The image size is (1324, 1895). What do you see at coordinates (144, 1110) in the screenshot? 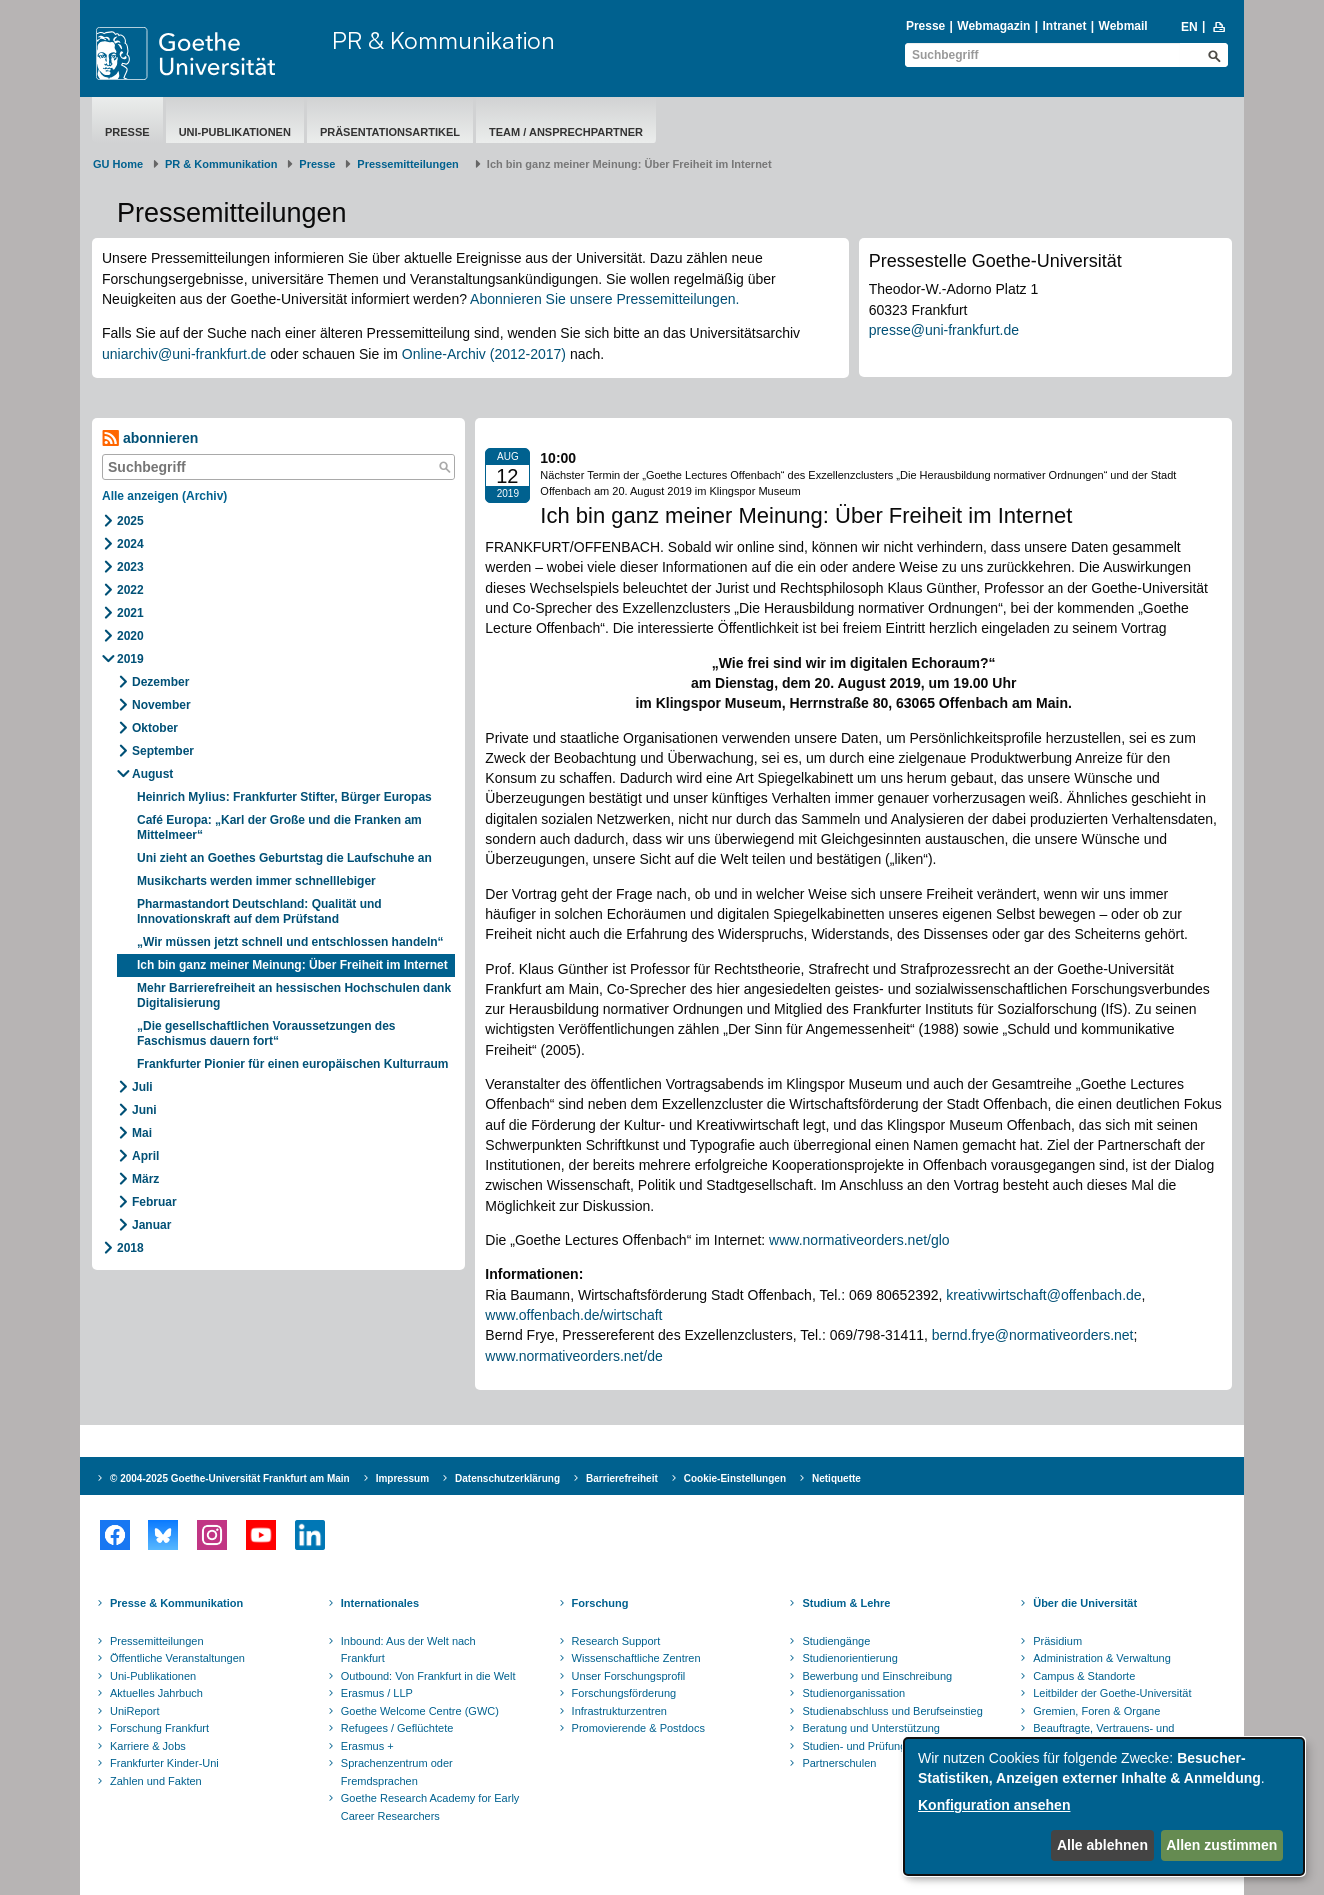
I see `Juni` at bounding box center [144, 1110].